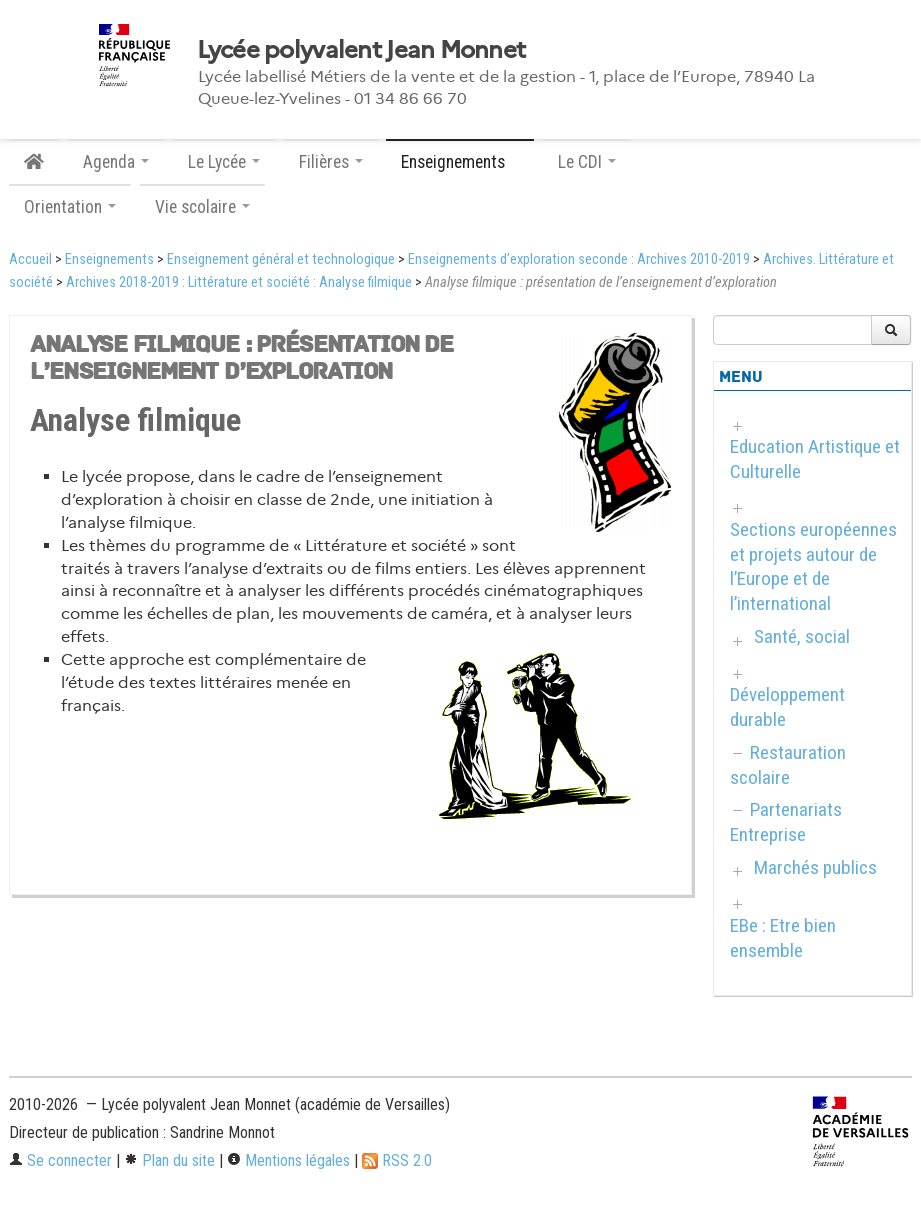  What do you see at coordinates (787, 707) in the screenshot?
I see `Développement durable` at bounding box center [787, 707].